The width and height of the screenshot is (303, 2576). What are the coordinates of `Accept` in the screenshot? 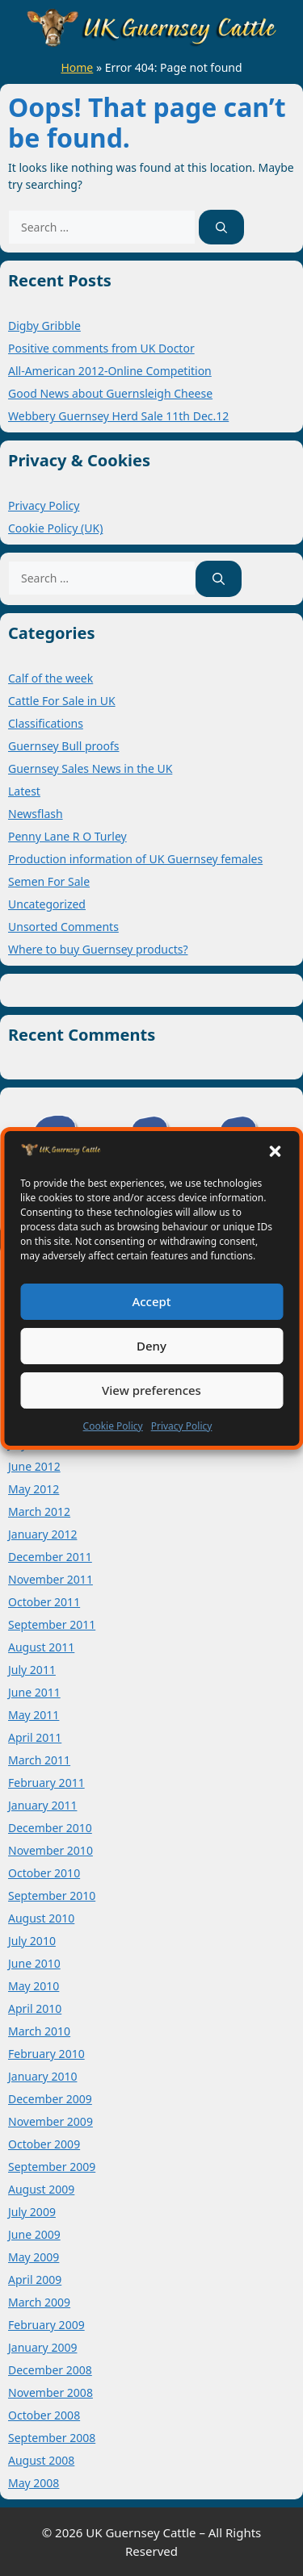 It's located at (151, 1301).